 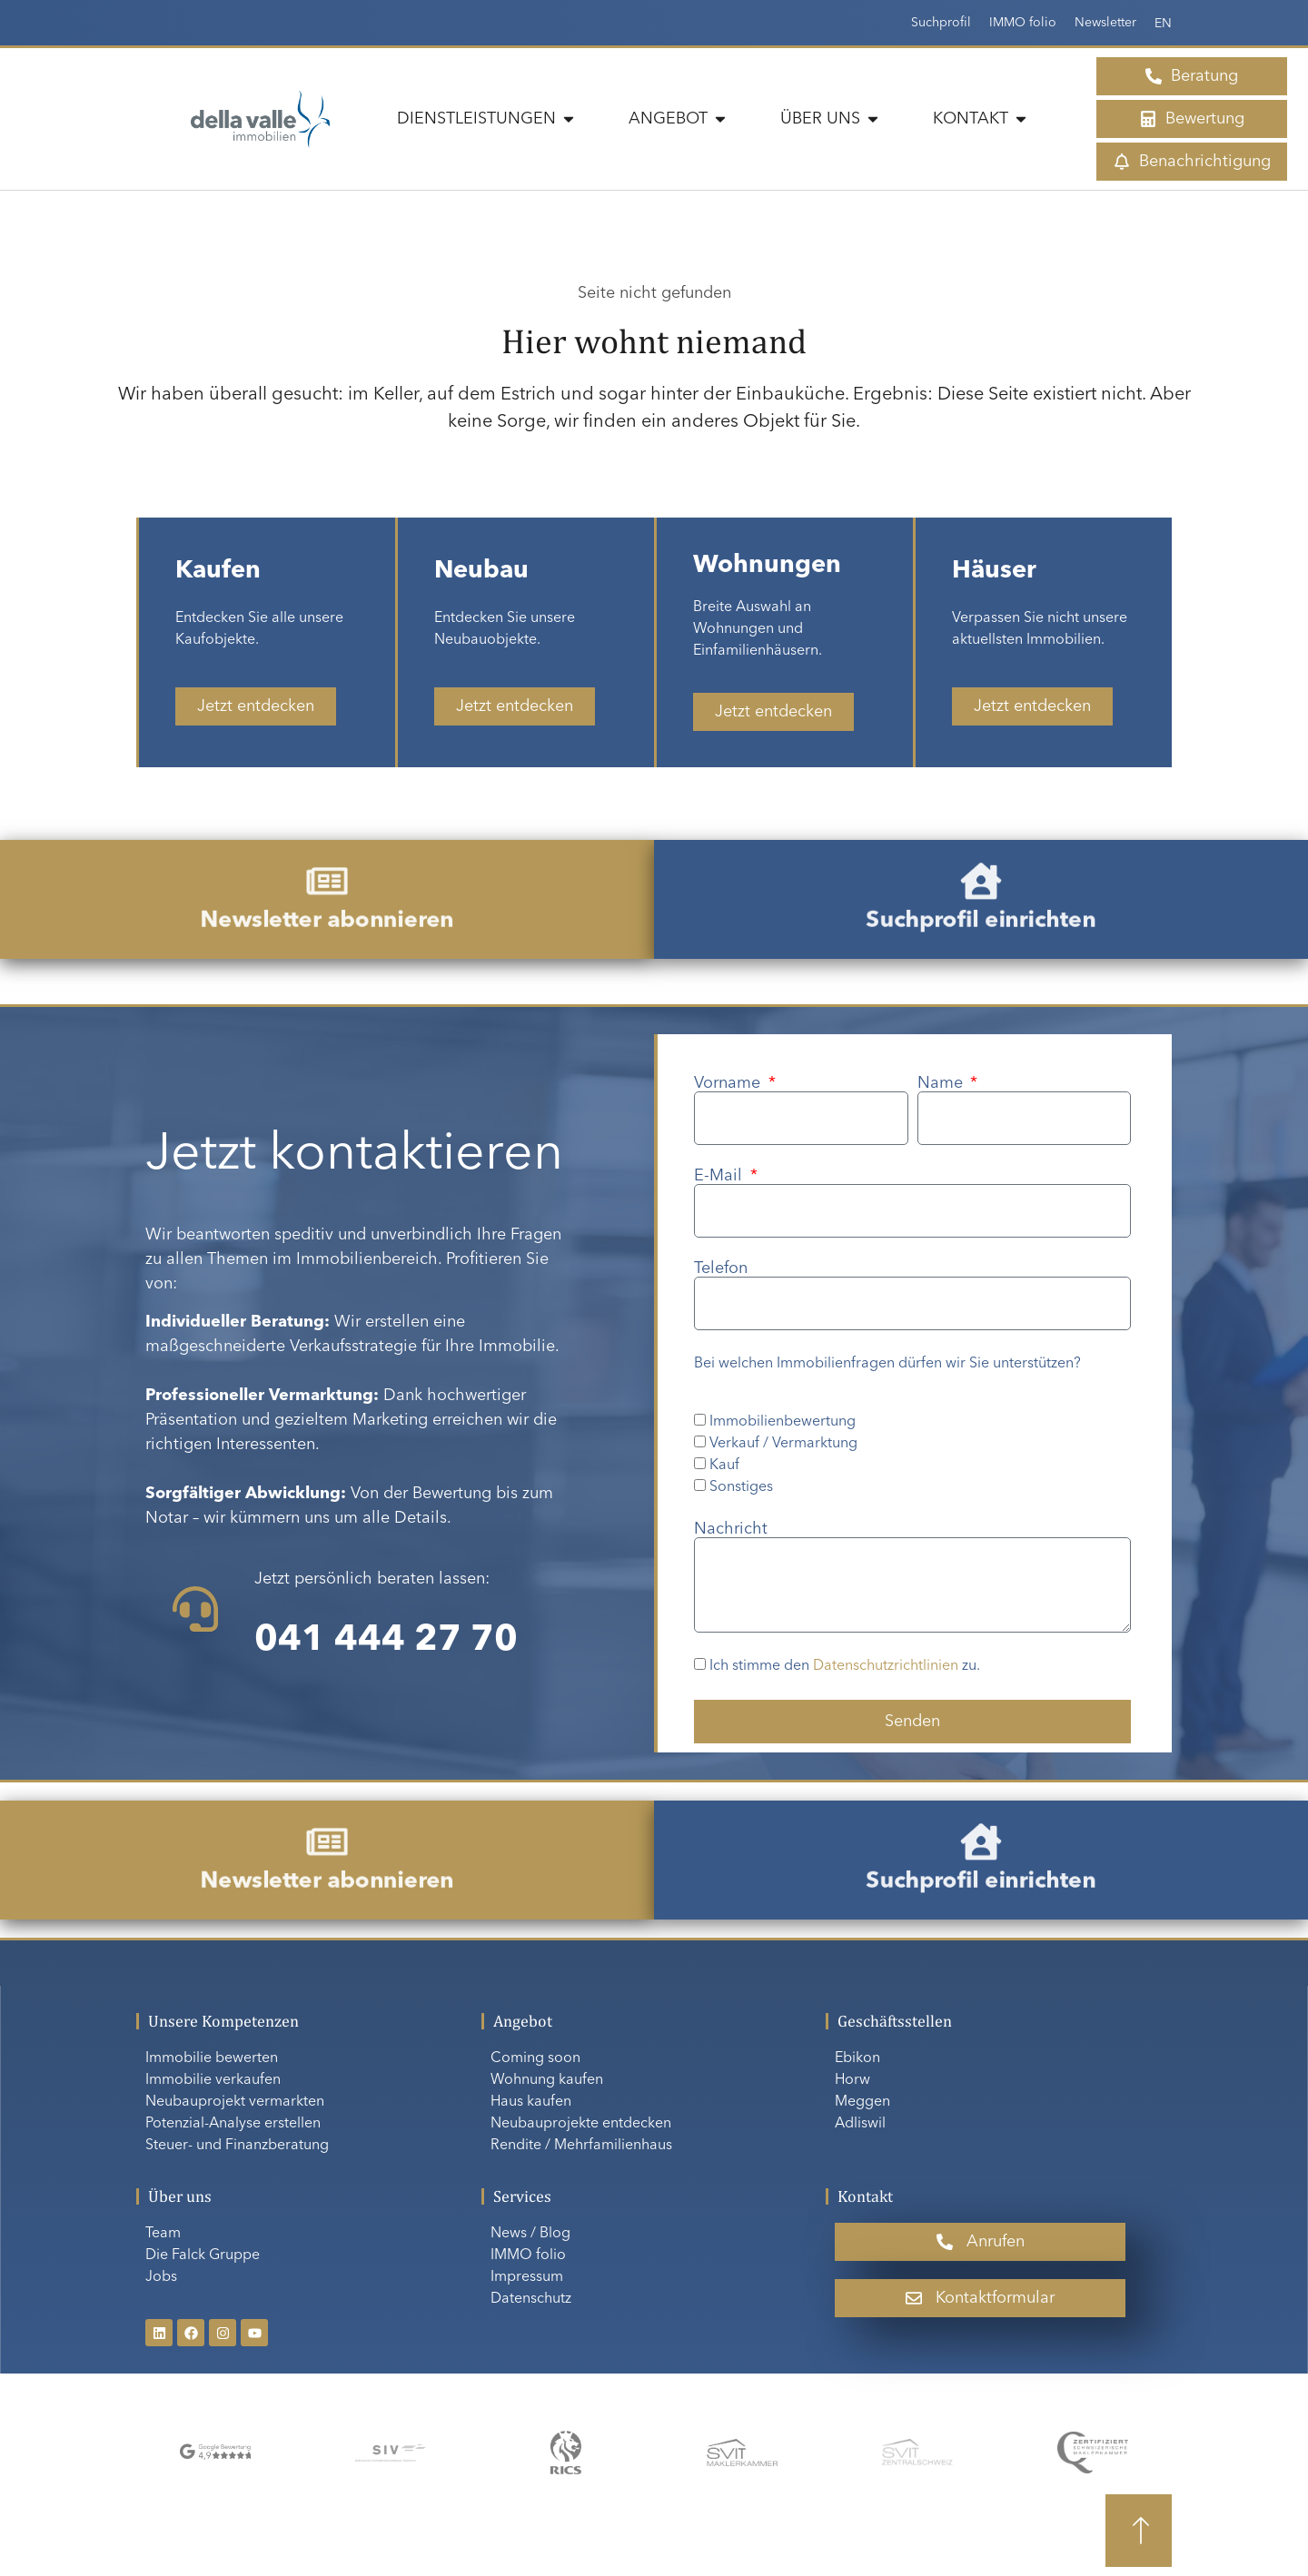 What do you see at coordinates (535, 2058) in the screenshot?
I see `Coming soon` at bounding box center [535, 2058].